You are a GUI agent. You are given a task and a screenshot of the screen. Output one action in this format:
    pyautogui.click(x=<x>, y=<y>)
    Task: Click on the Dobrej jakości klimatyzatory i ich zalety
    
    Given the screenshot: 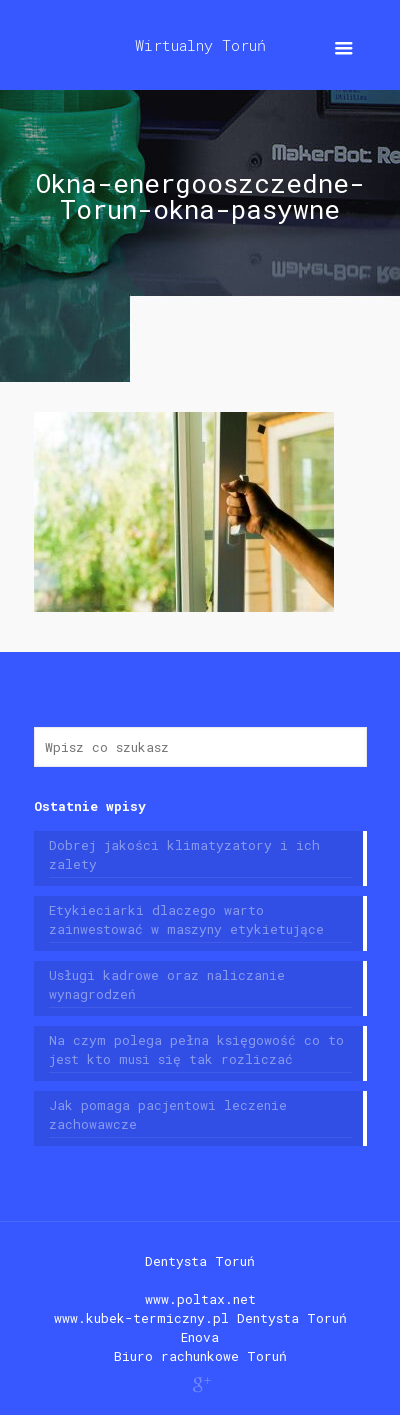 What is the action you would take?
    pyautogui.click(x=184, y=854)
    